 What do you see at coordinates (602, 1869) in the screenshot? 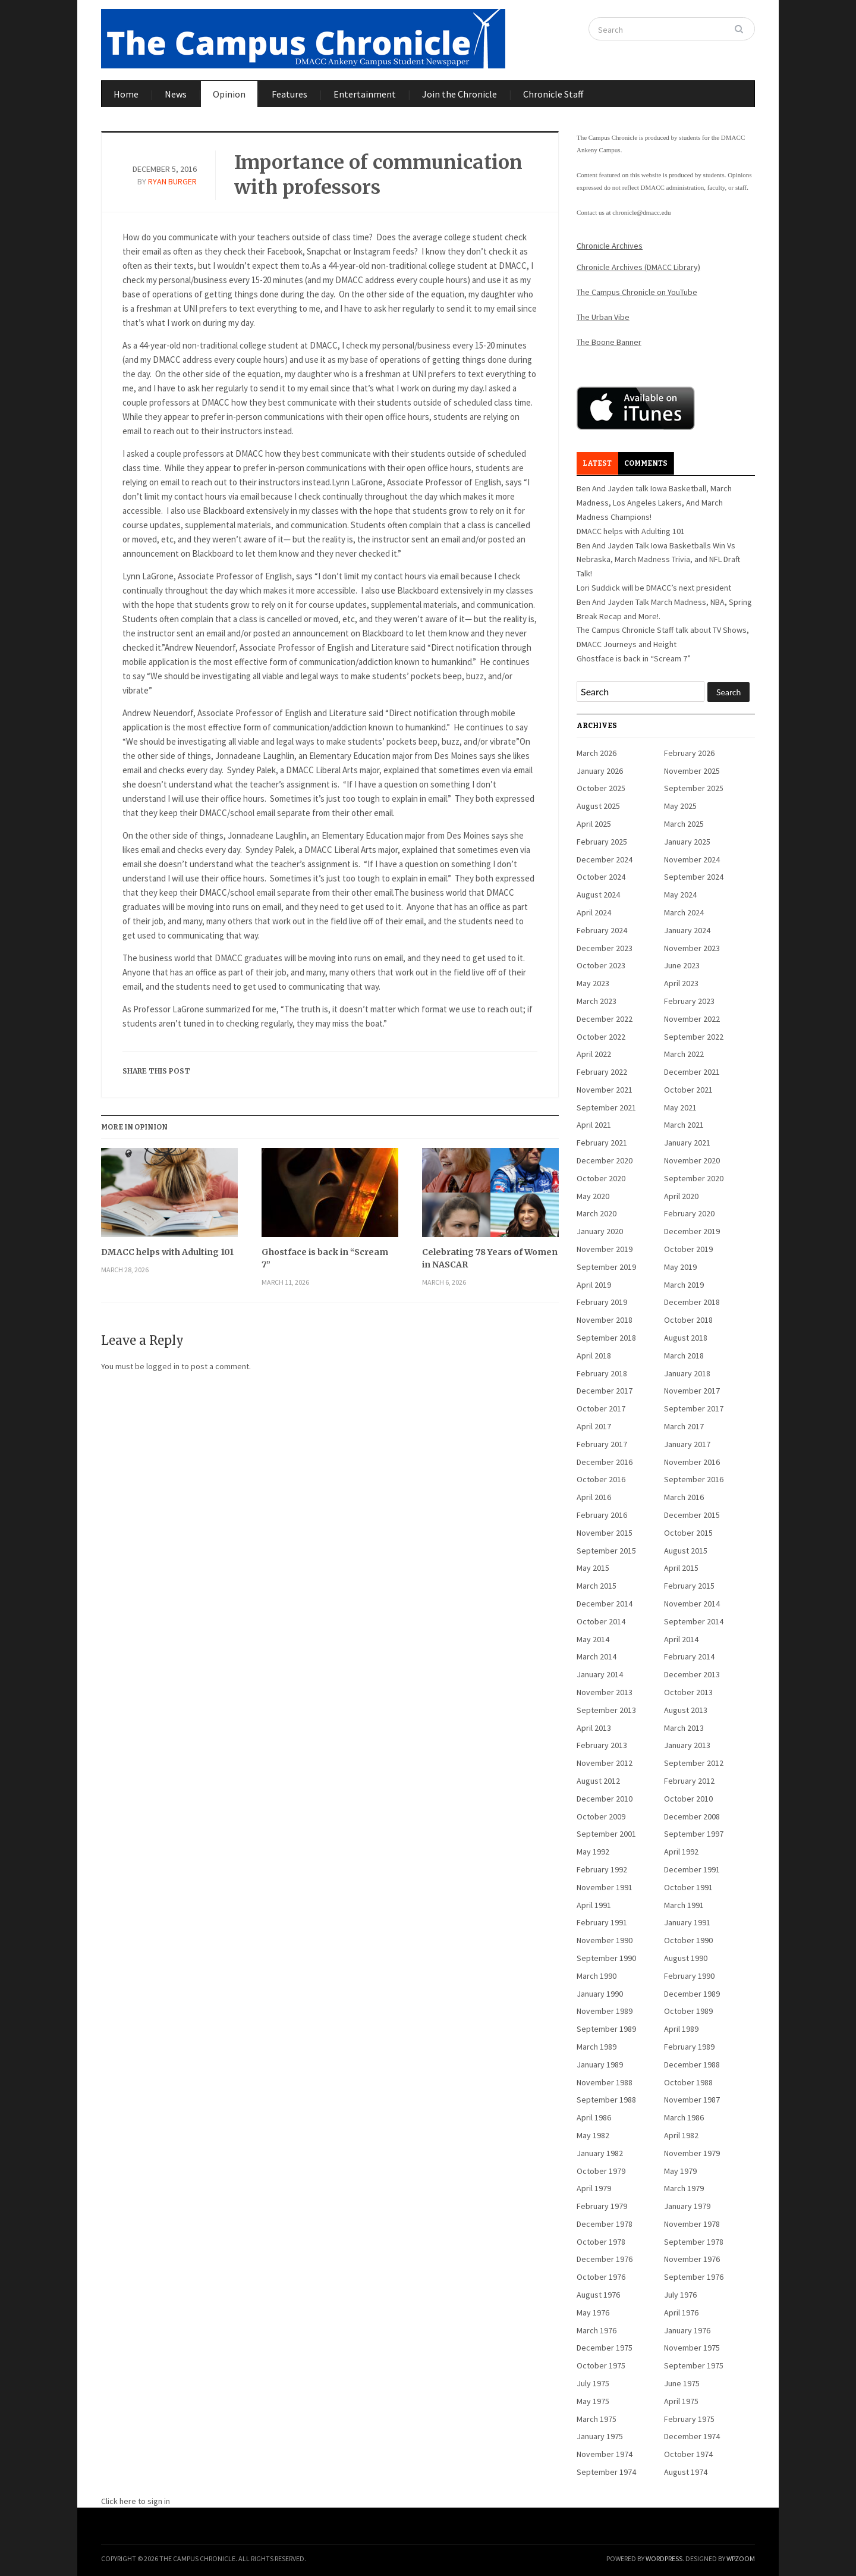
I see `February 1992` at bounding box center [602, 1869].